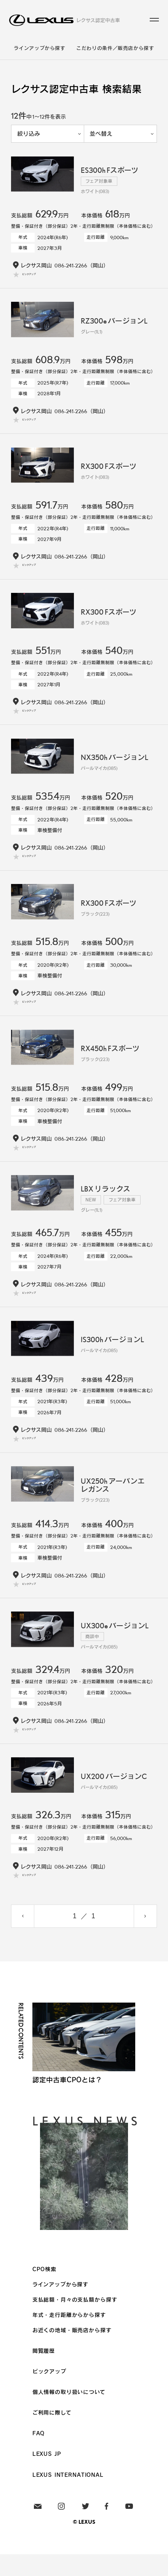 This screenshot has width=168, height=2576. What do you see at coordinates (69, 2336) in the screenshot?
I see `年式・走行距離からから探す` at bounding box center [69, 2336].